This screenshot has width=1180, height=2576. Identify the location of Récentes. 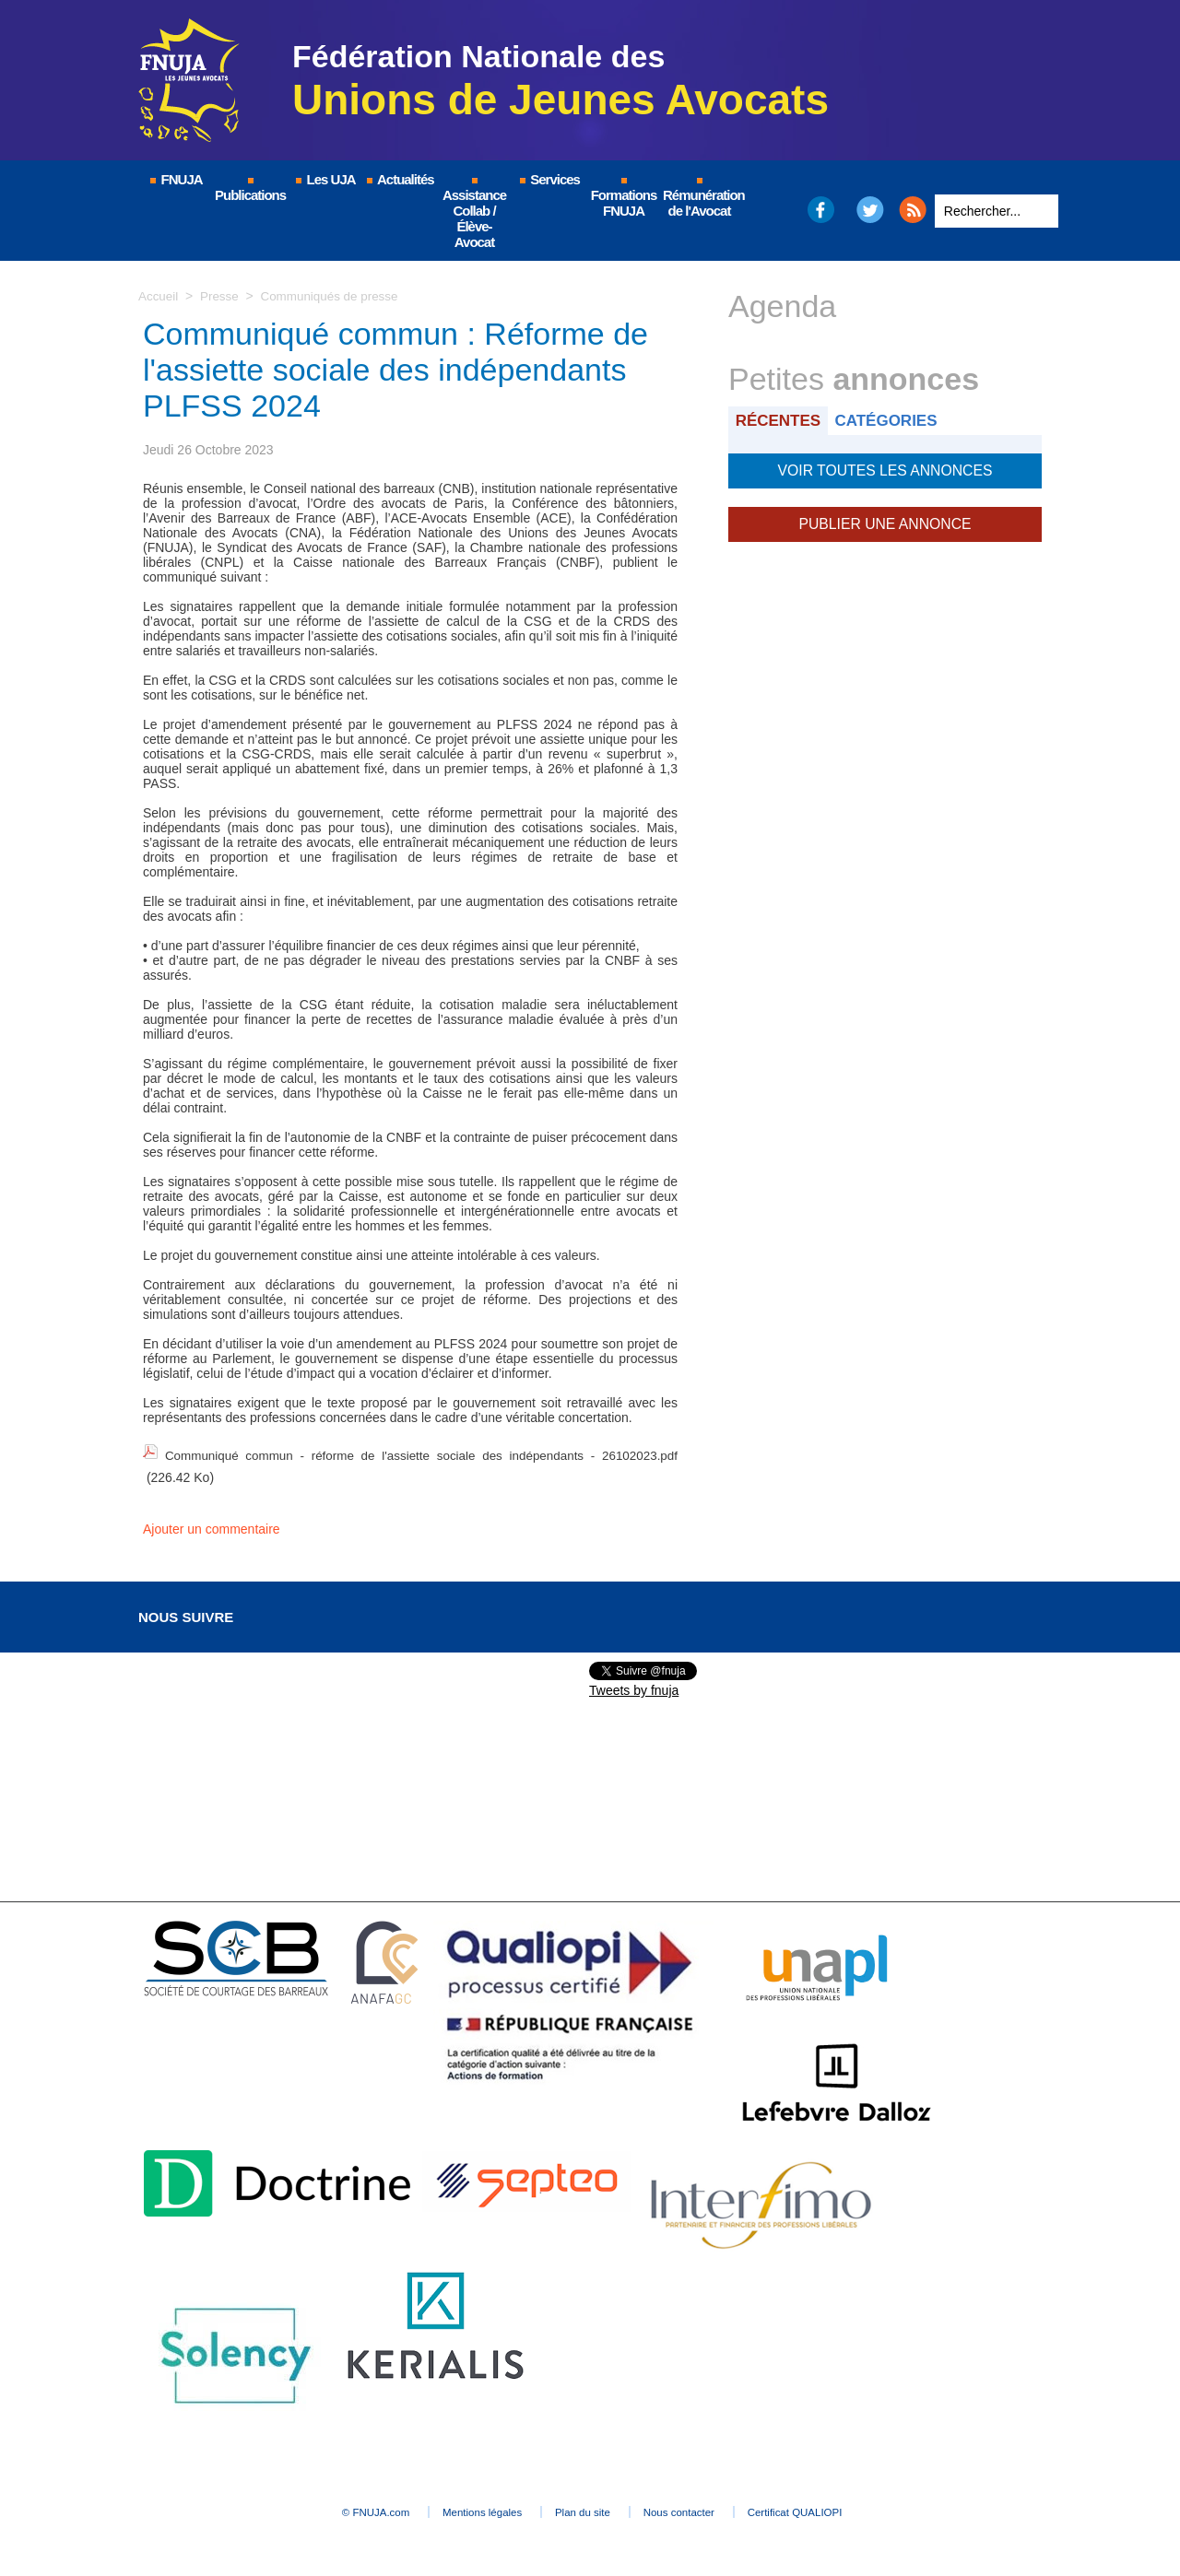
(780, 420).